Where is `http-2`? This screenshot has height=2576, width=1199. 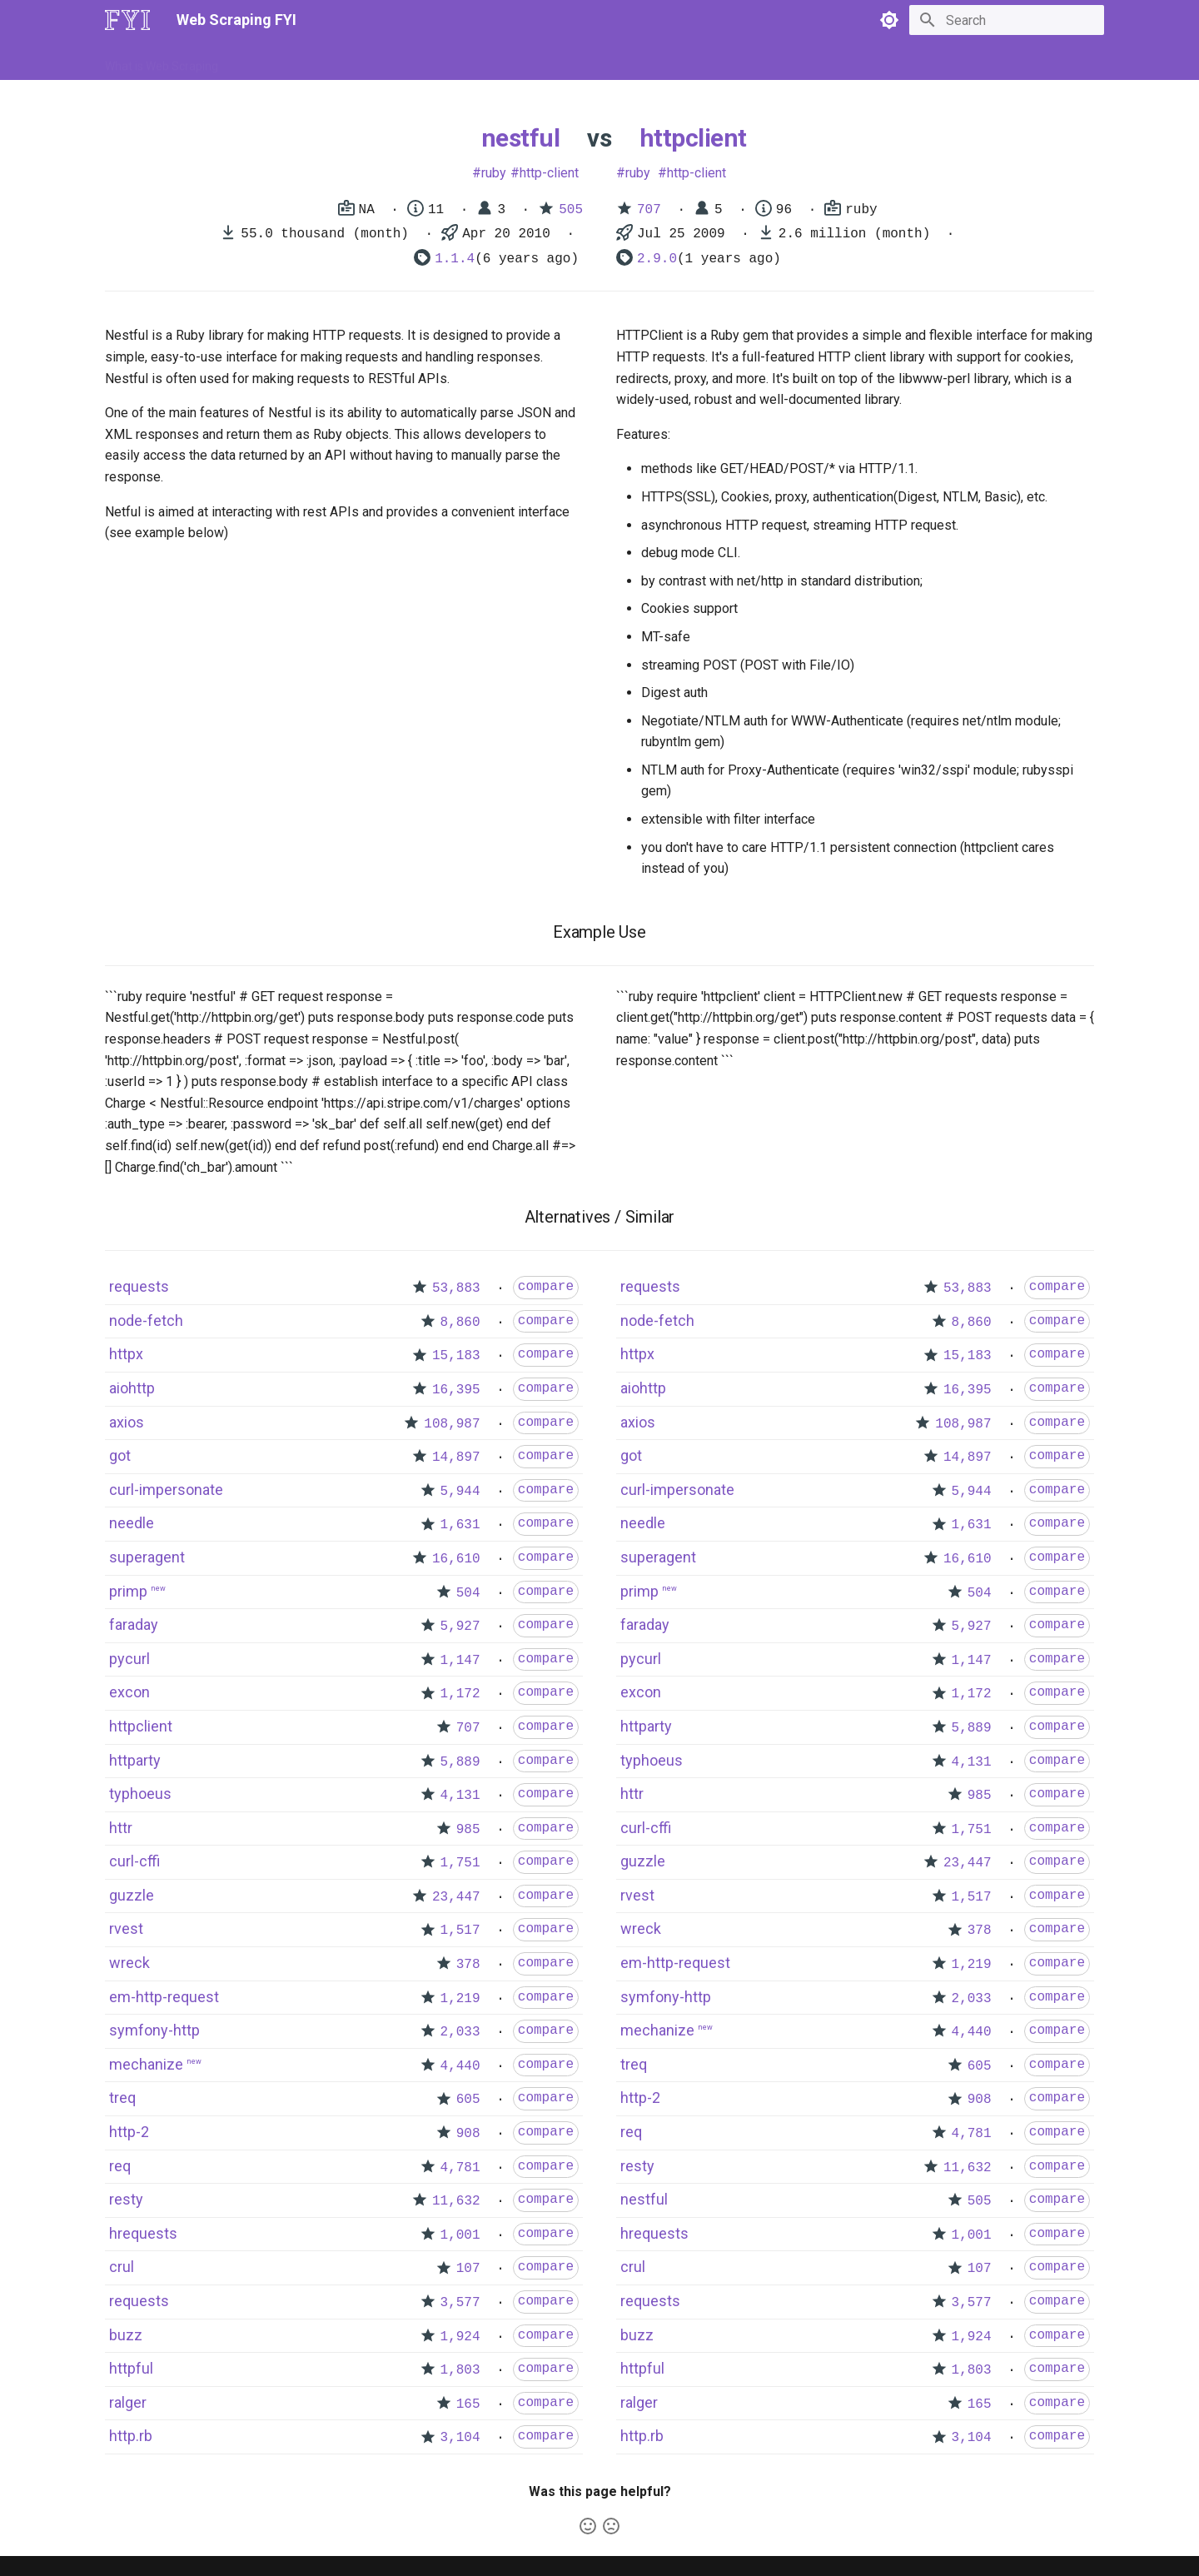 http-2 is located at coordinates (129, 2131).